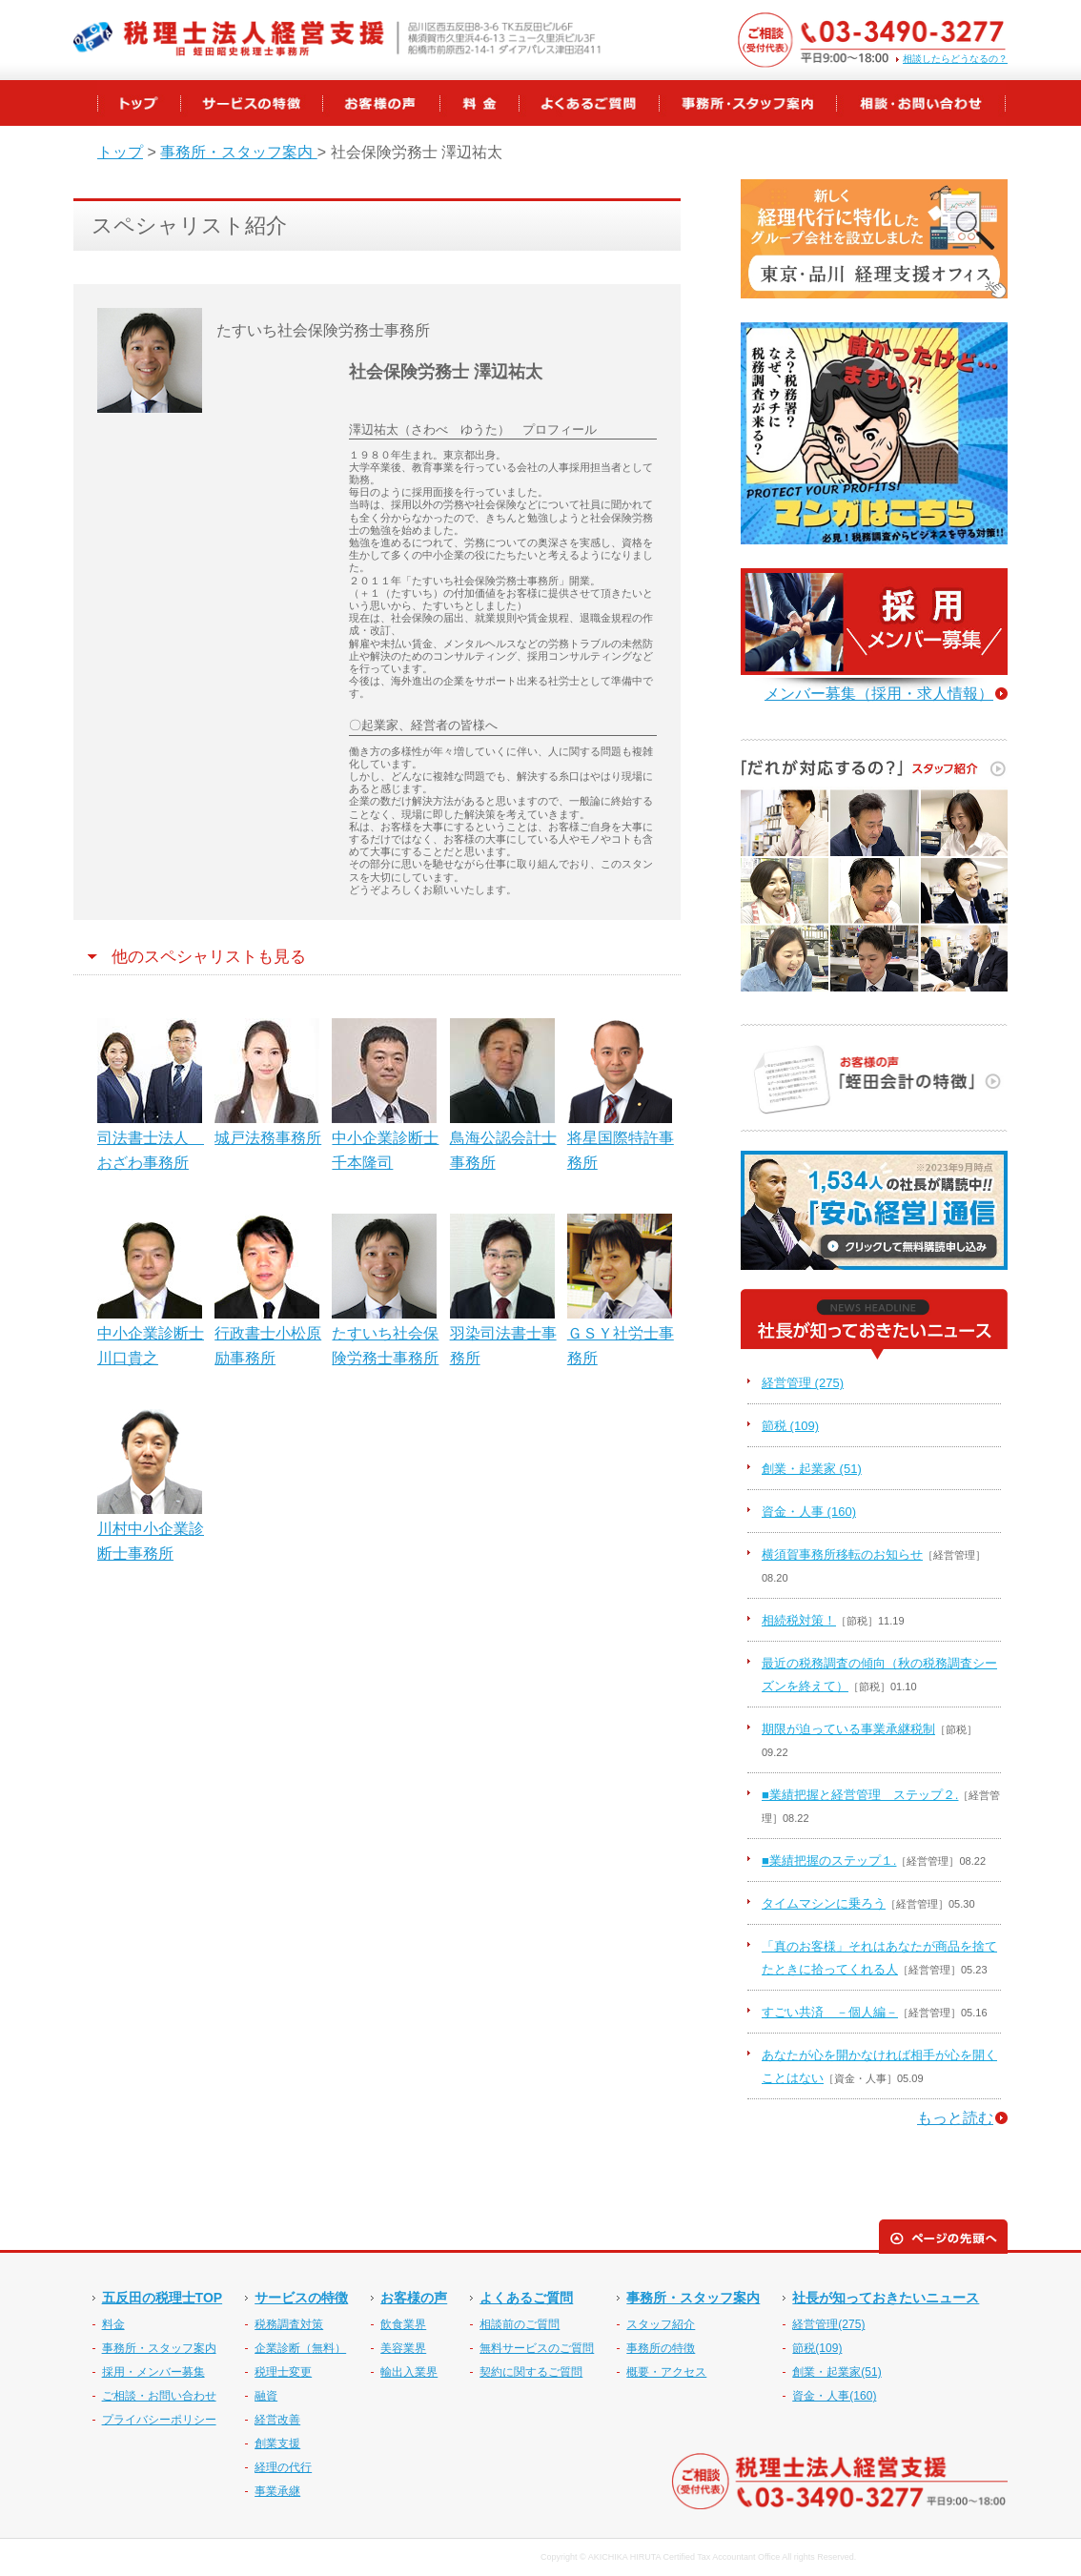 The height and width of the screenshot is (2576, 1081). Describe the element at coordinates (834, 2395) in the screenshot. I see `資金・人事(160)` at that location.